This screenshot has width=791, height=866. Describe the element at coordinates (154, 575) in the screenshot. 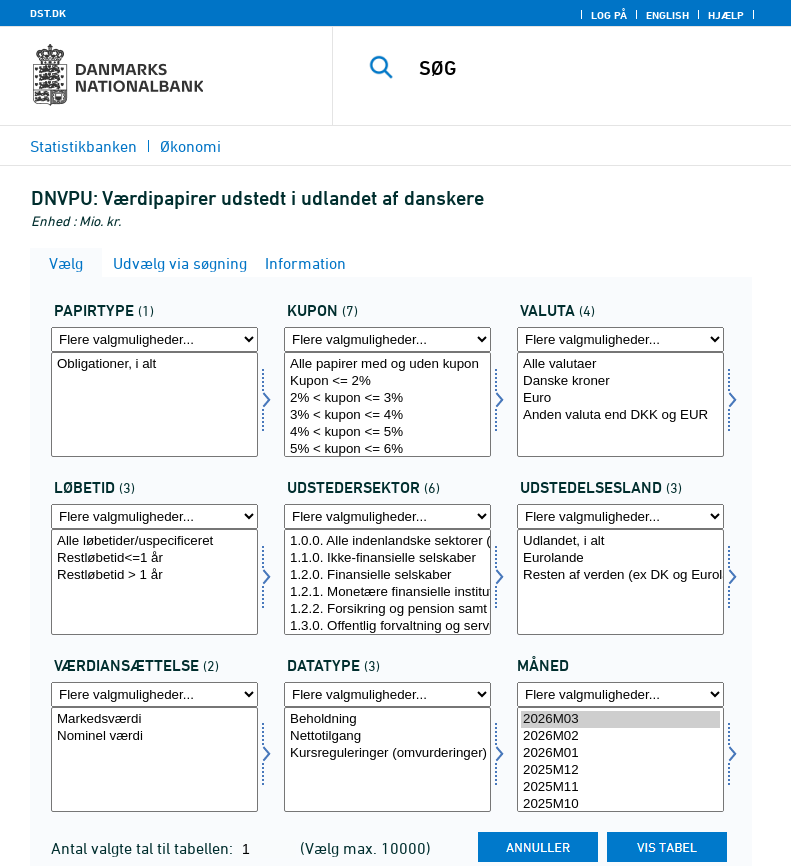

I see `Restløbetid > 1 år` at that location.